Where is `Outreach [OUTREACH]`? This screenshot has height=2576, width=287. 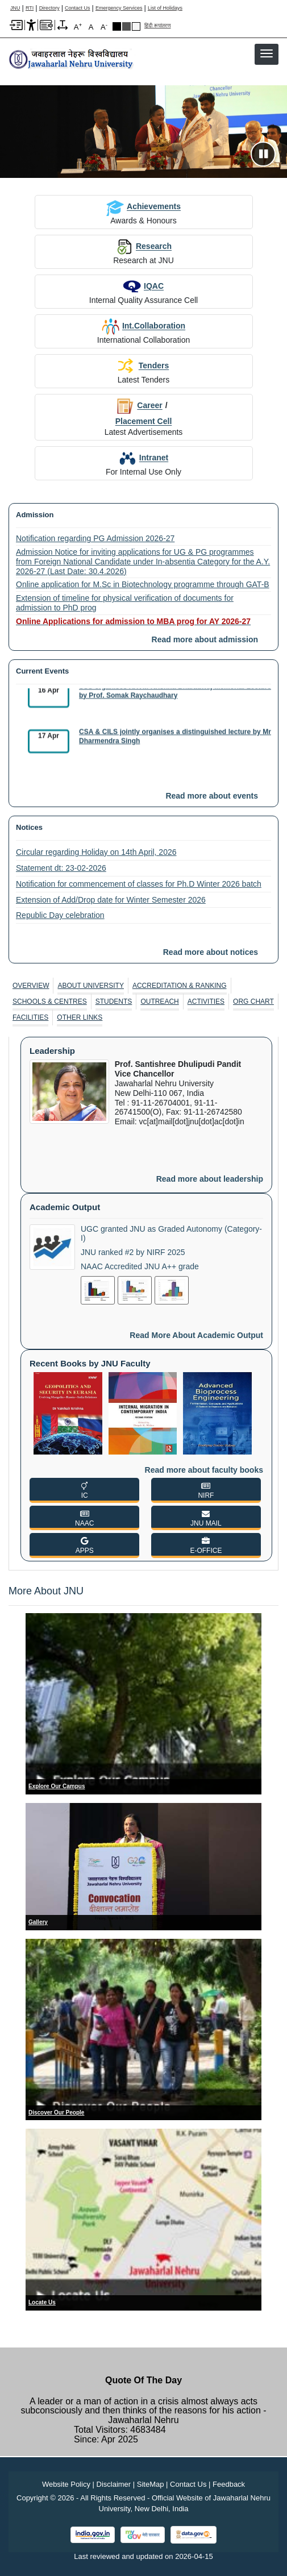
Outreach [OUTREACH] is located at coordinates (159, 1002).